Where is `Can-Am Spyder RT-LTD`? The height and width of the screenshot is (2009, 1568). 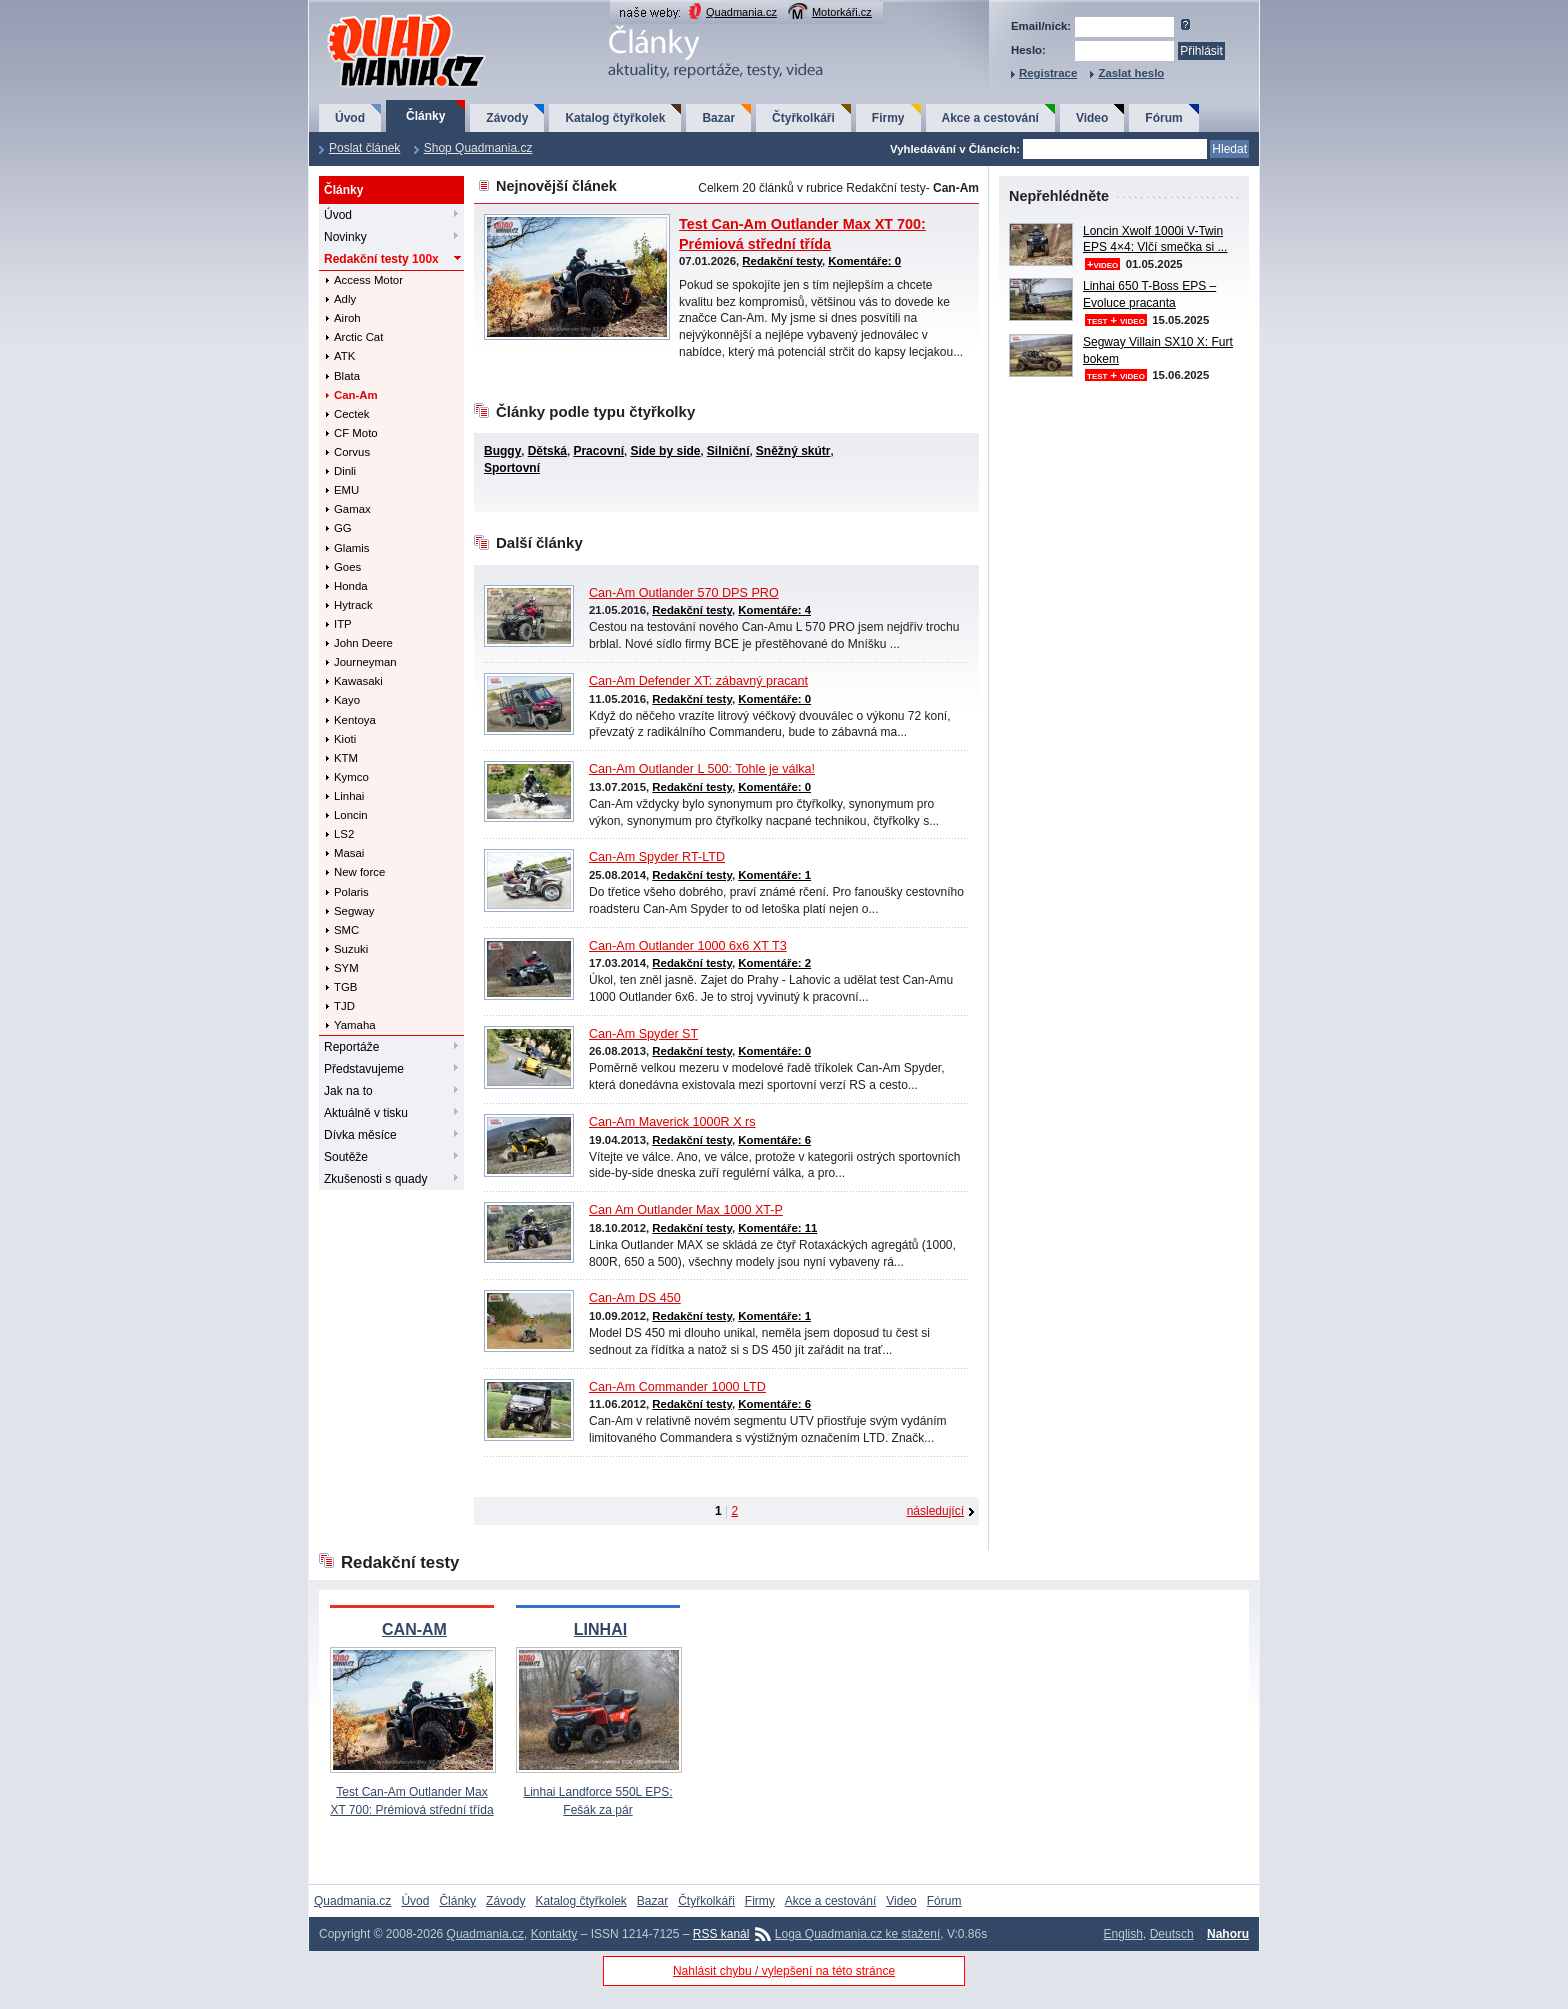
Can-Am Spyder RT-LTD is located at coordinates (657, 857).